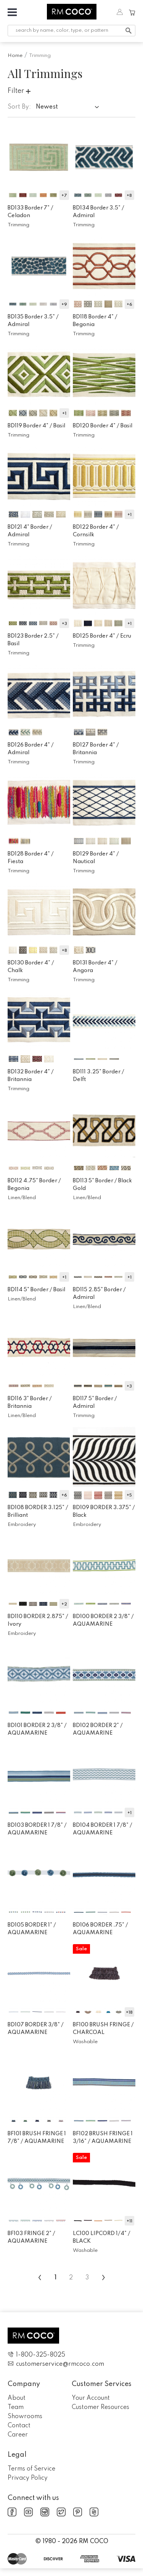  I want to click on BF103 FRINGE 2" /, so click(31, 2237).